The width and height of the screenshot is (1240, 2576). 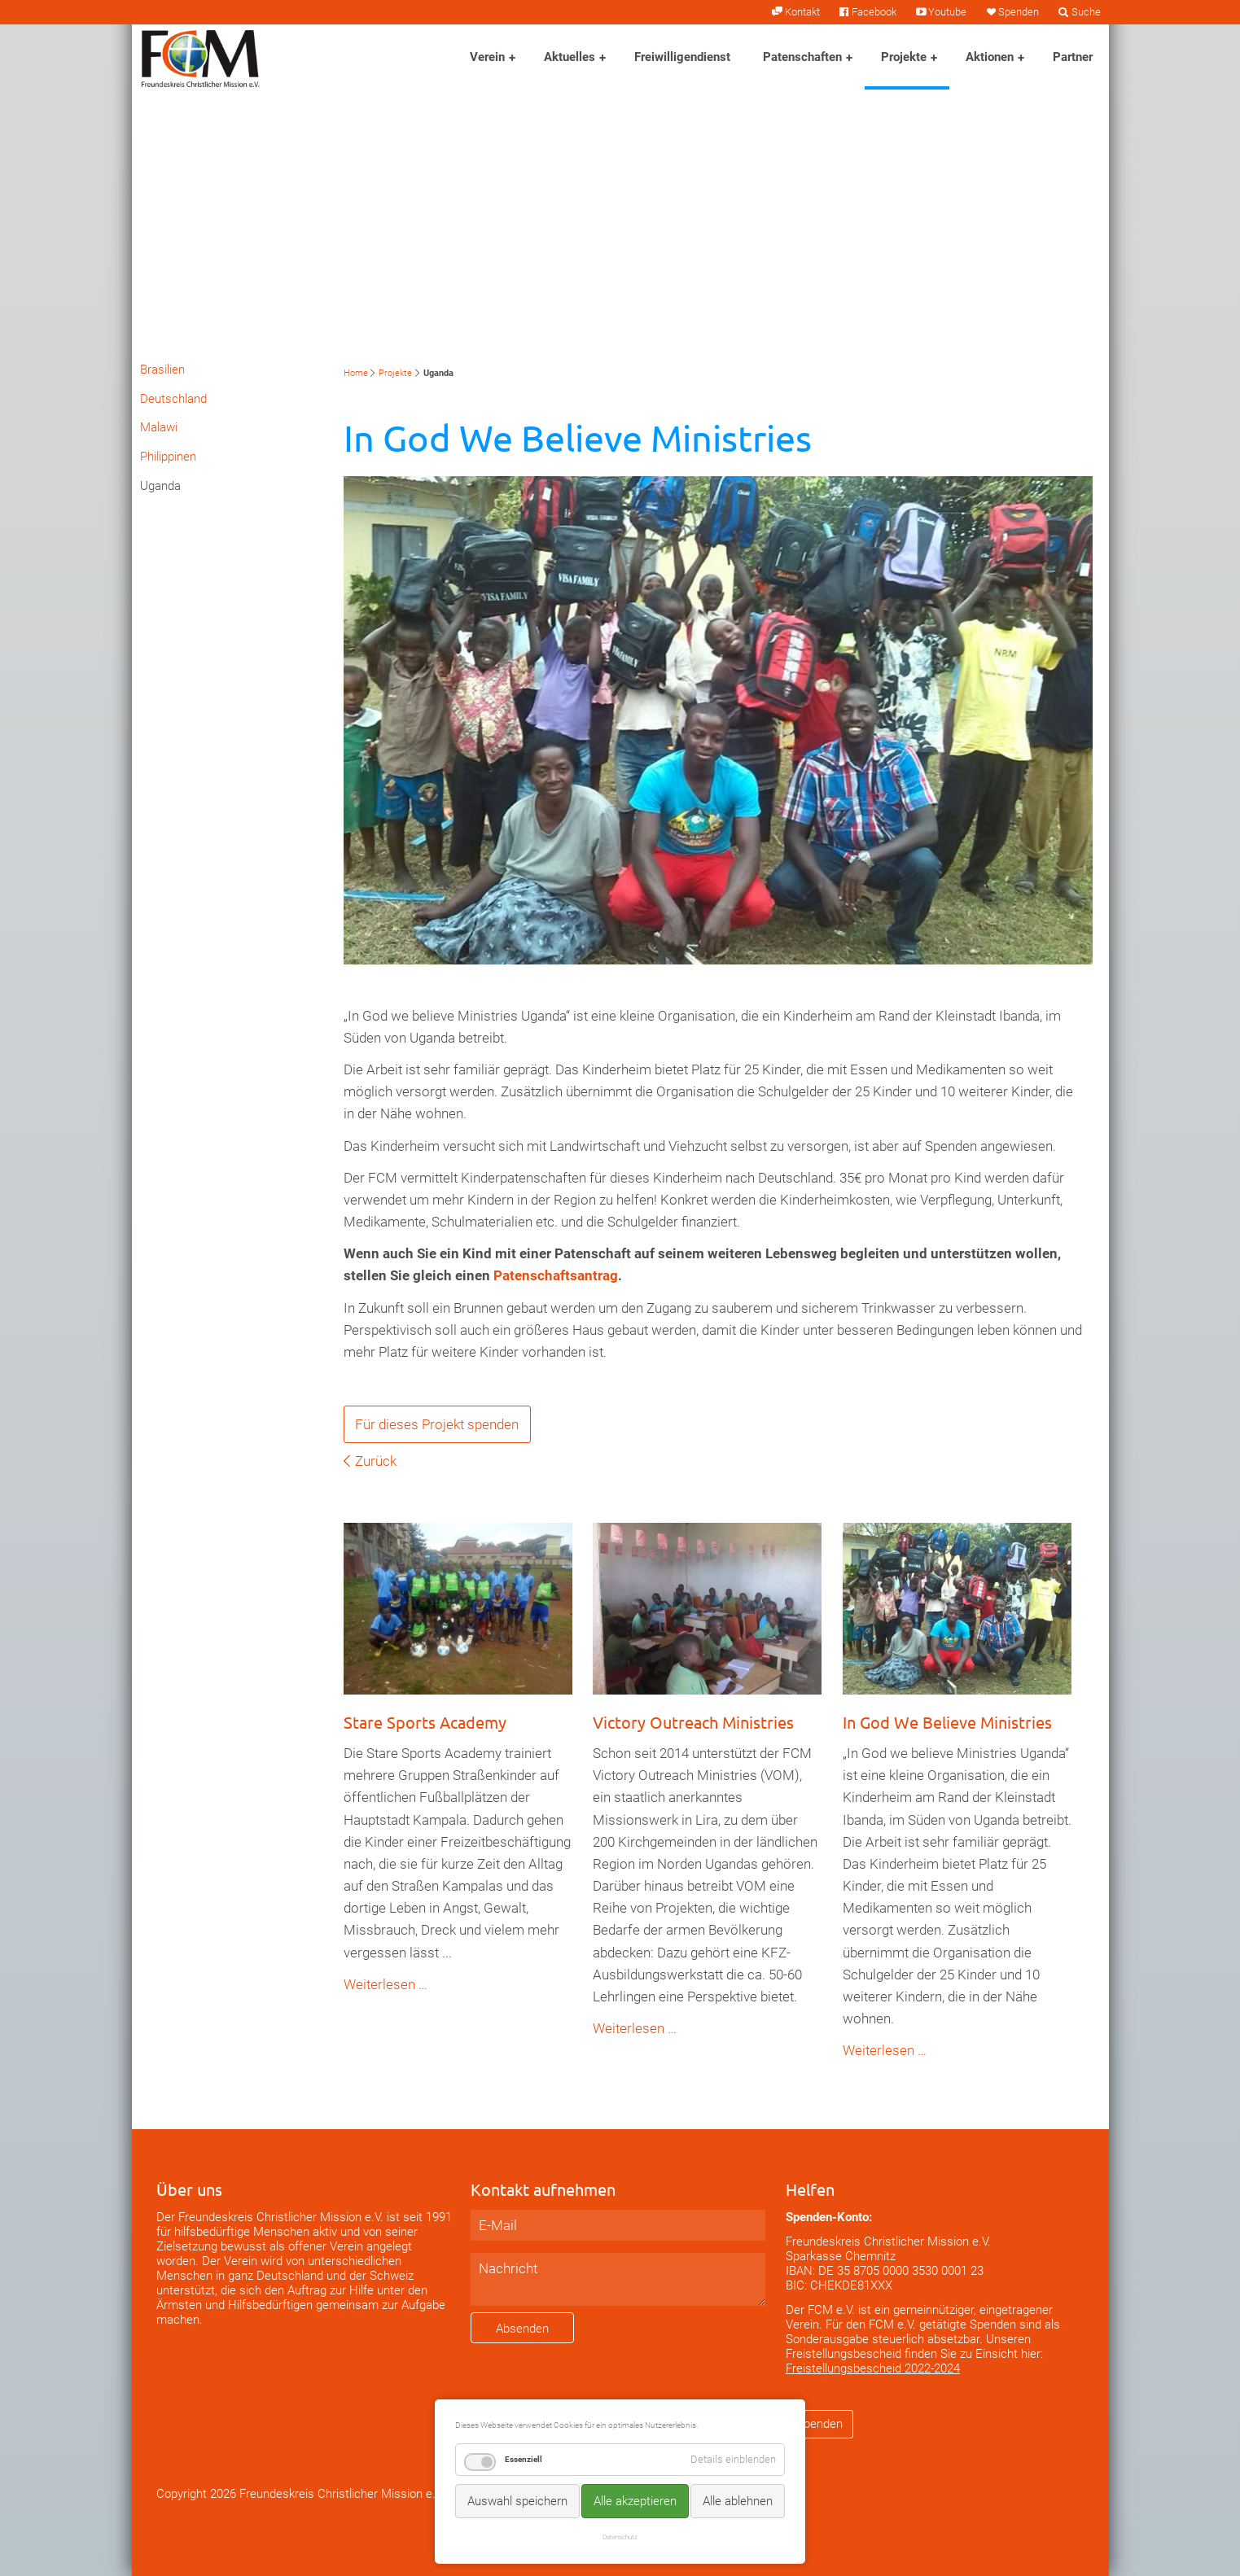 I want to click on Patenschaftsantrag, so click(x=555, y=1275).